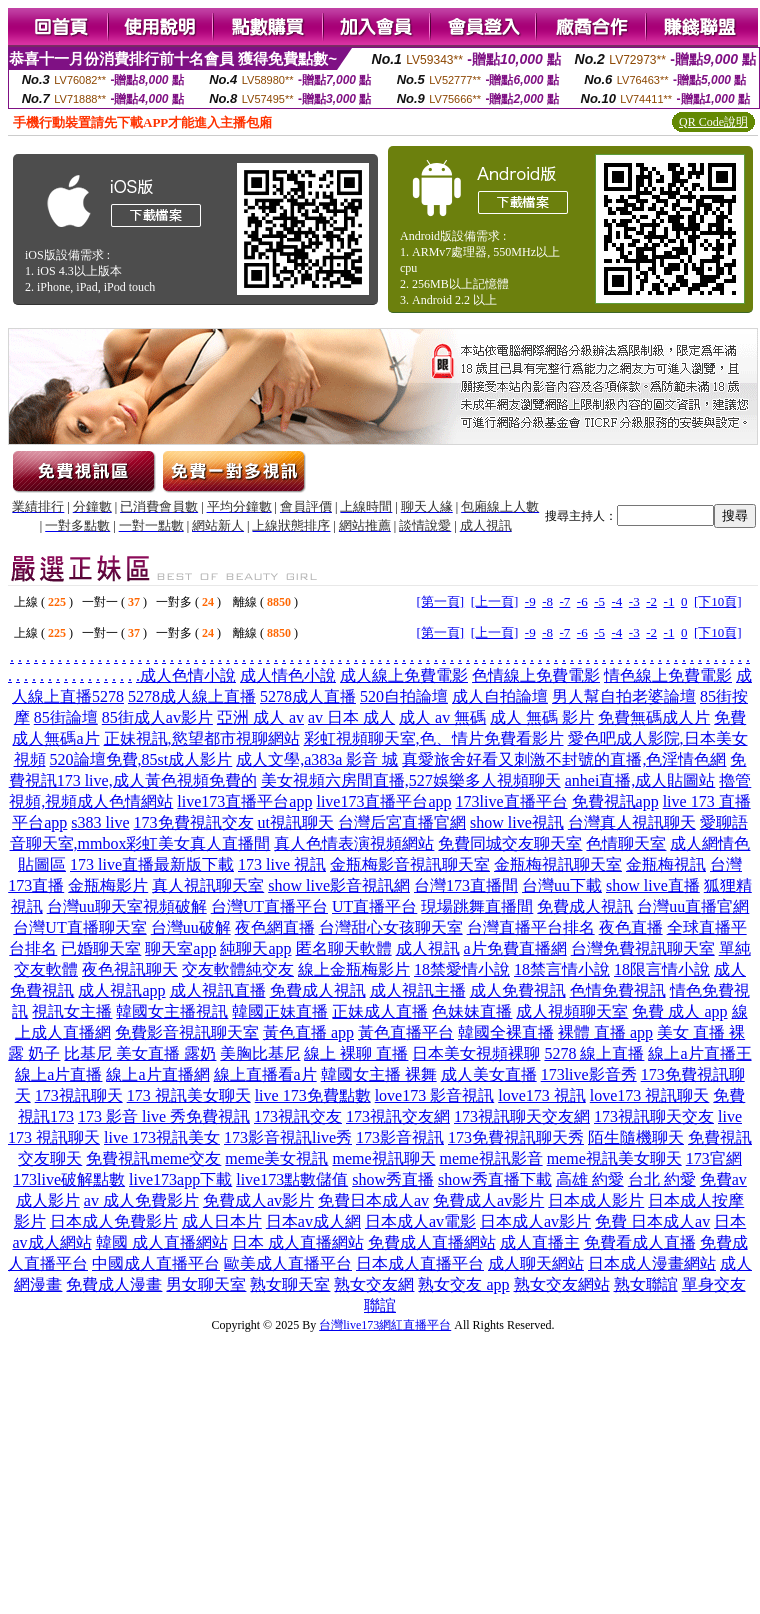 Image resolution: width=760 pixels, height=1614 pixels. I want to click on 成人視訊app, so click(121, 990).